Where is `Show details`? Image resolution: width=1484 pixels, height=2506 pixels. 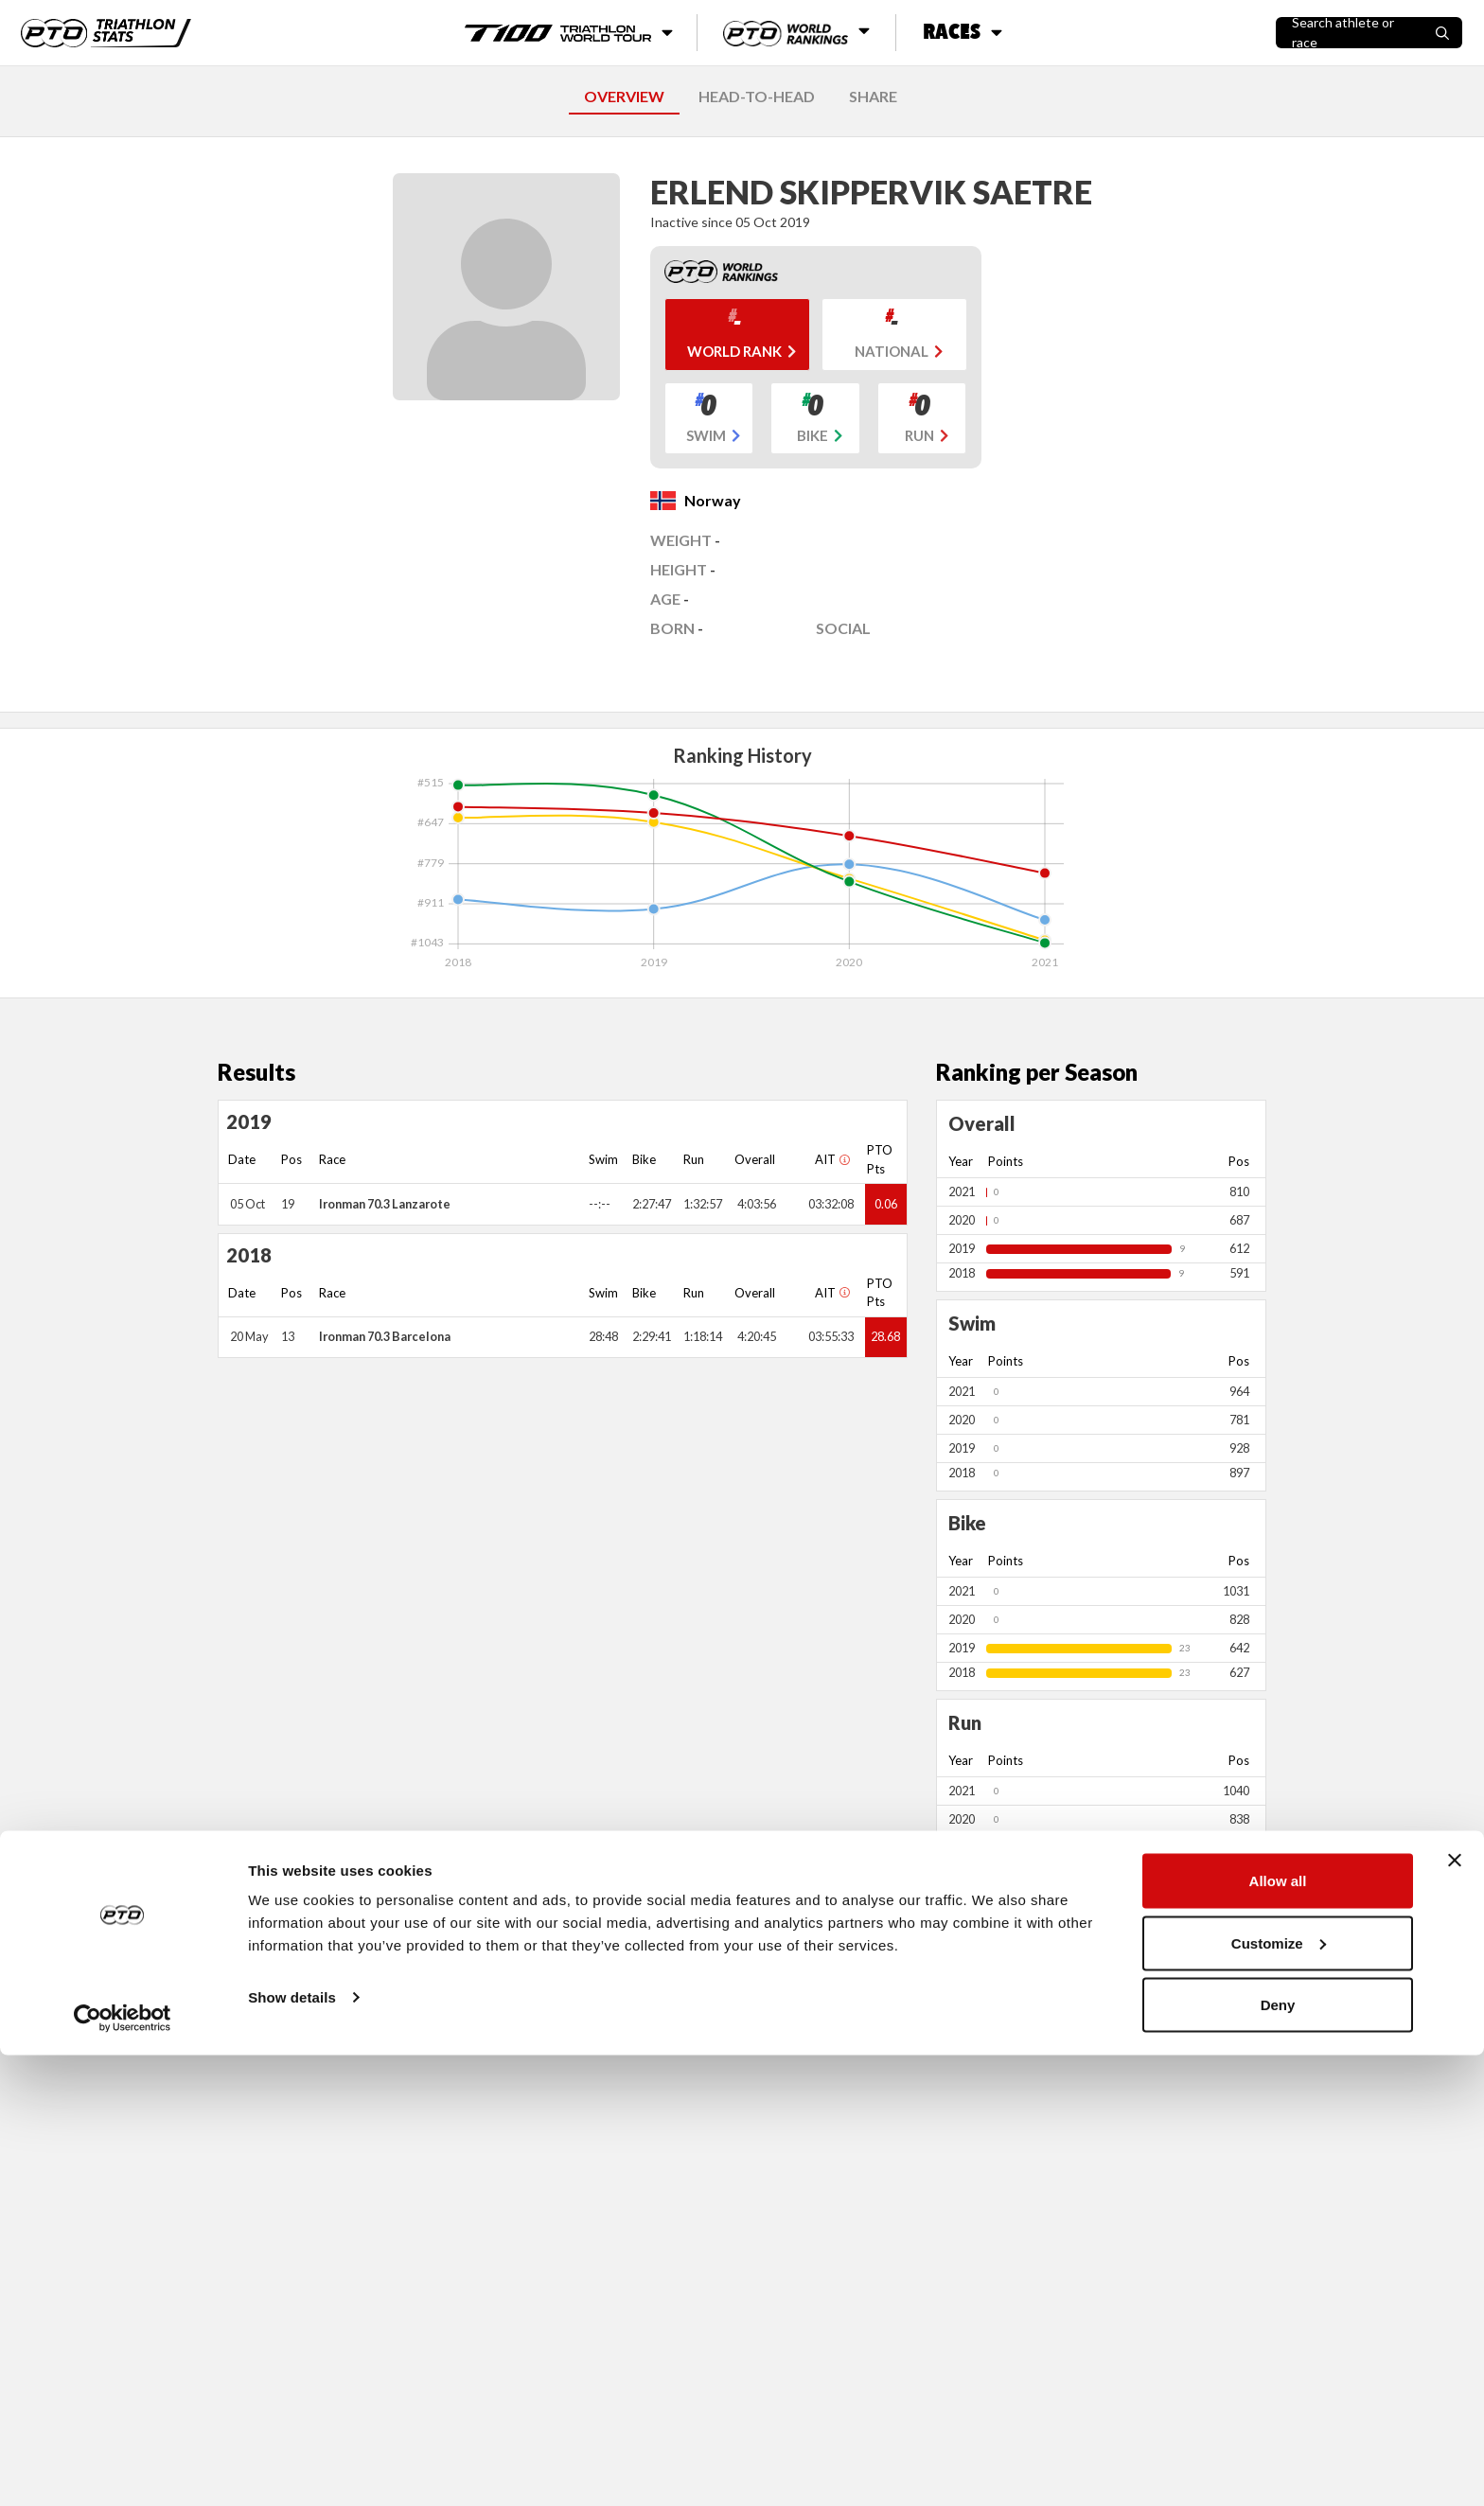 Show details is located at coordinates (292, 2448).